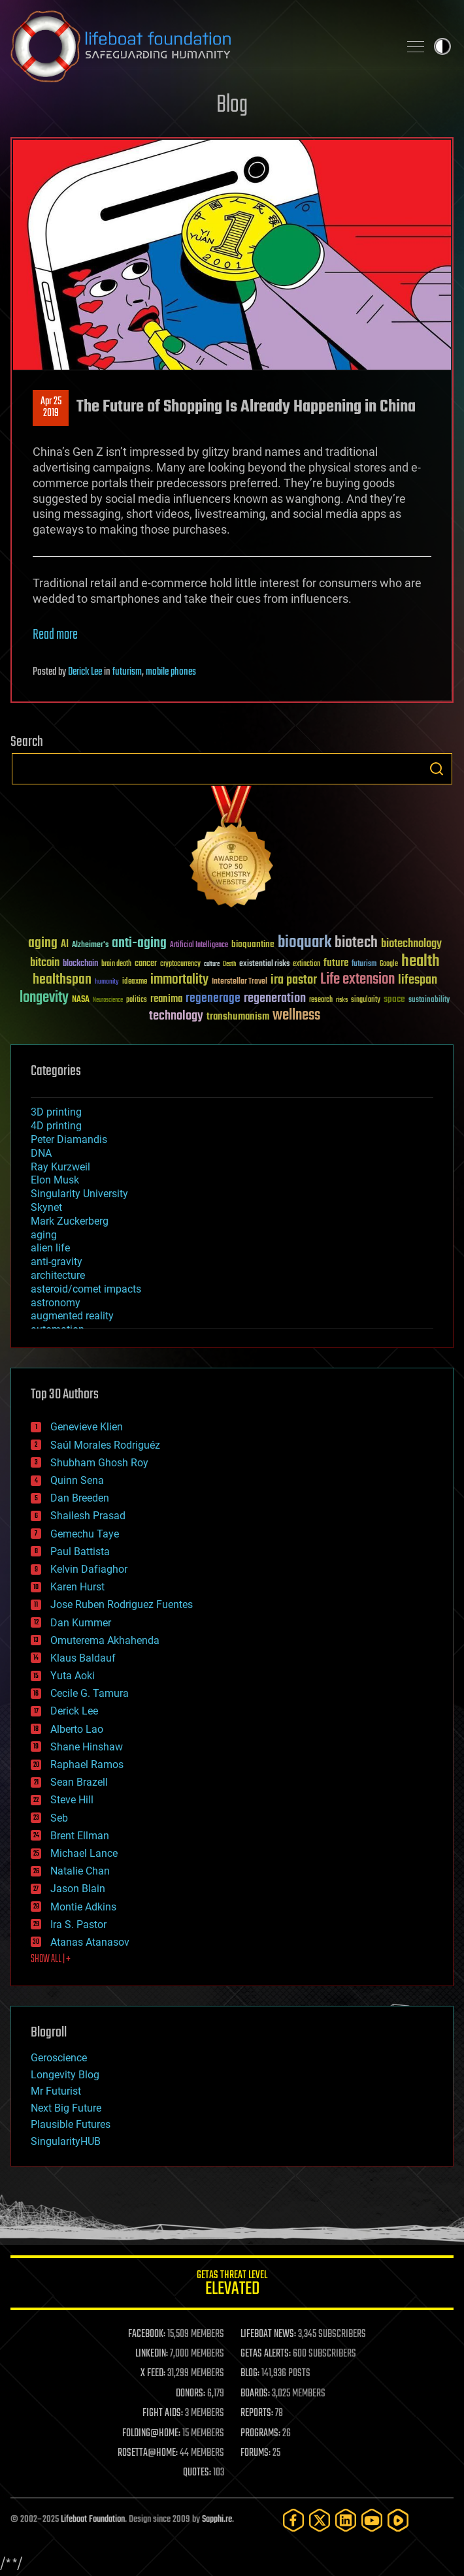 This screenshot has width=464, height=2576. What do you see at coordinates (321, 1000) in the screenshot?
I see `research [research (30 items)]` at bounding box center [321, 1000].